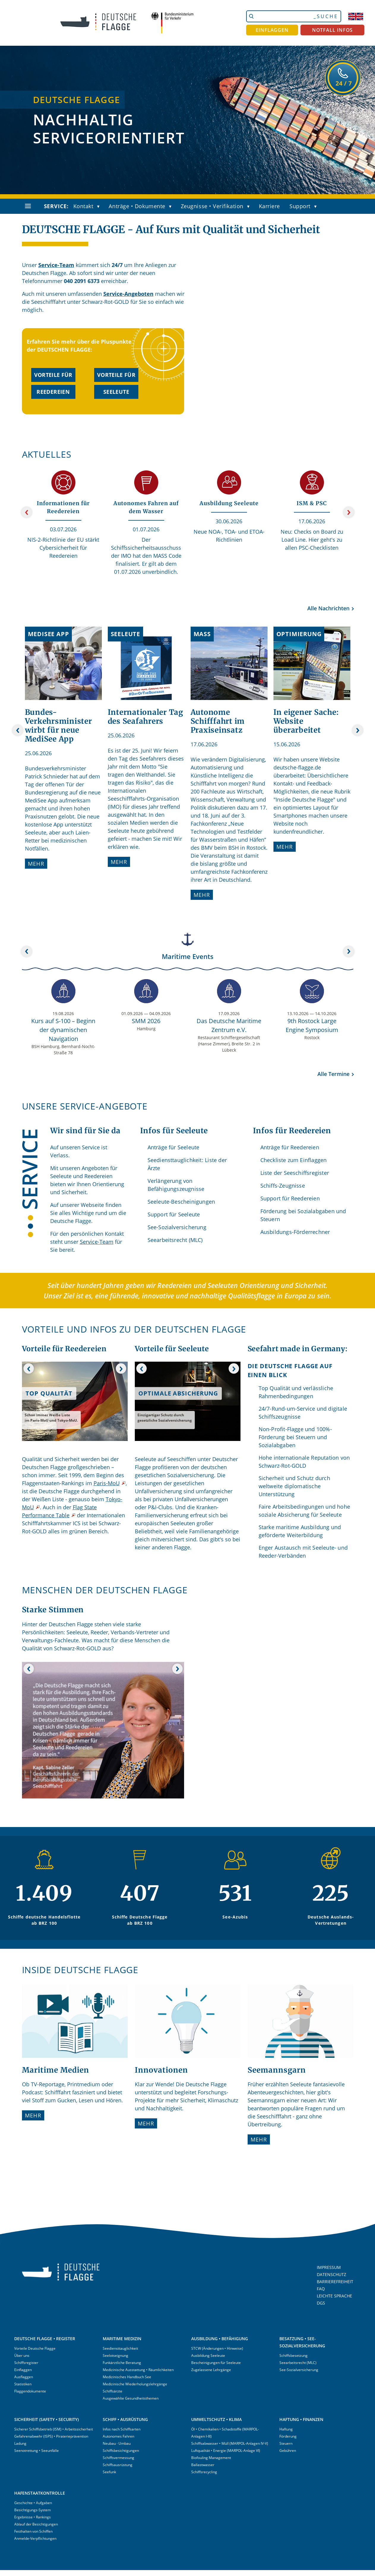  What do you see at coordinates (121, 2429) in the screenshot?
I see `Infos nach Schiffsarten` at bounding box center [121, 2429].